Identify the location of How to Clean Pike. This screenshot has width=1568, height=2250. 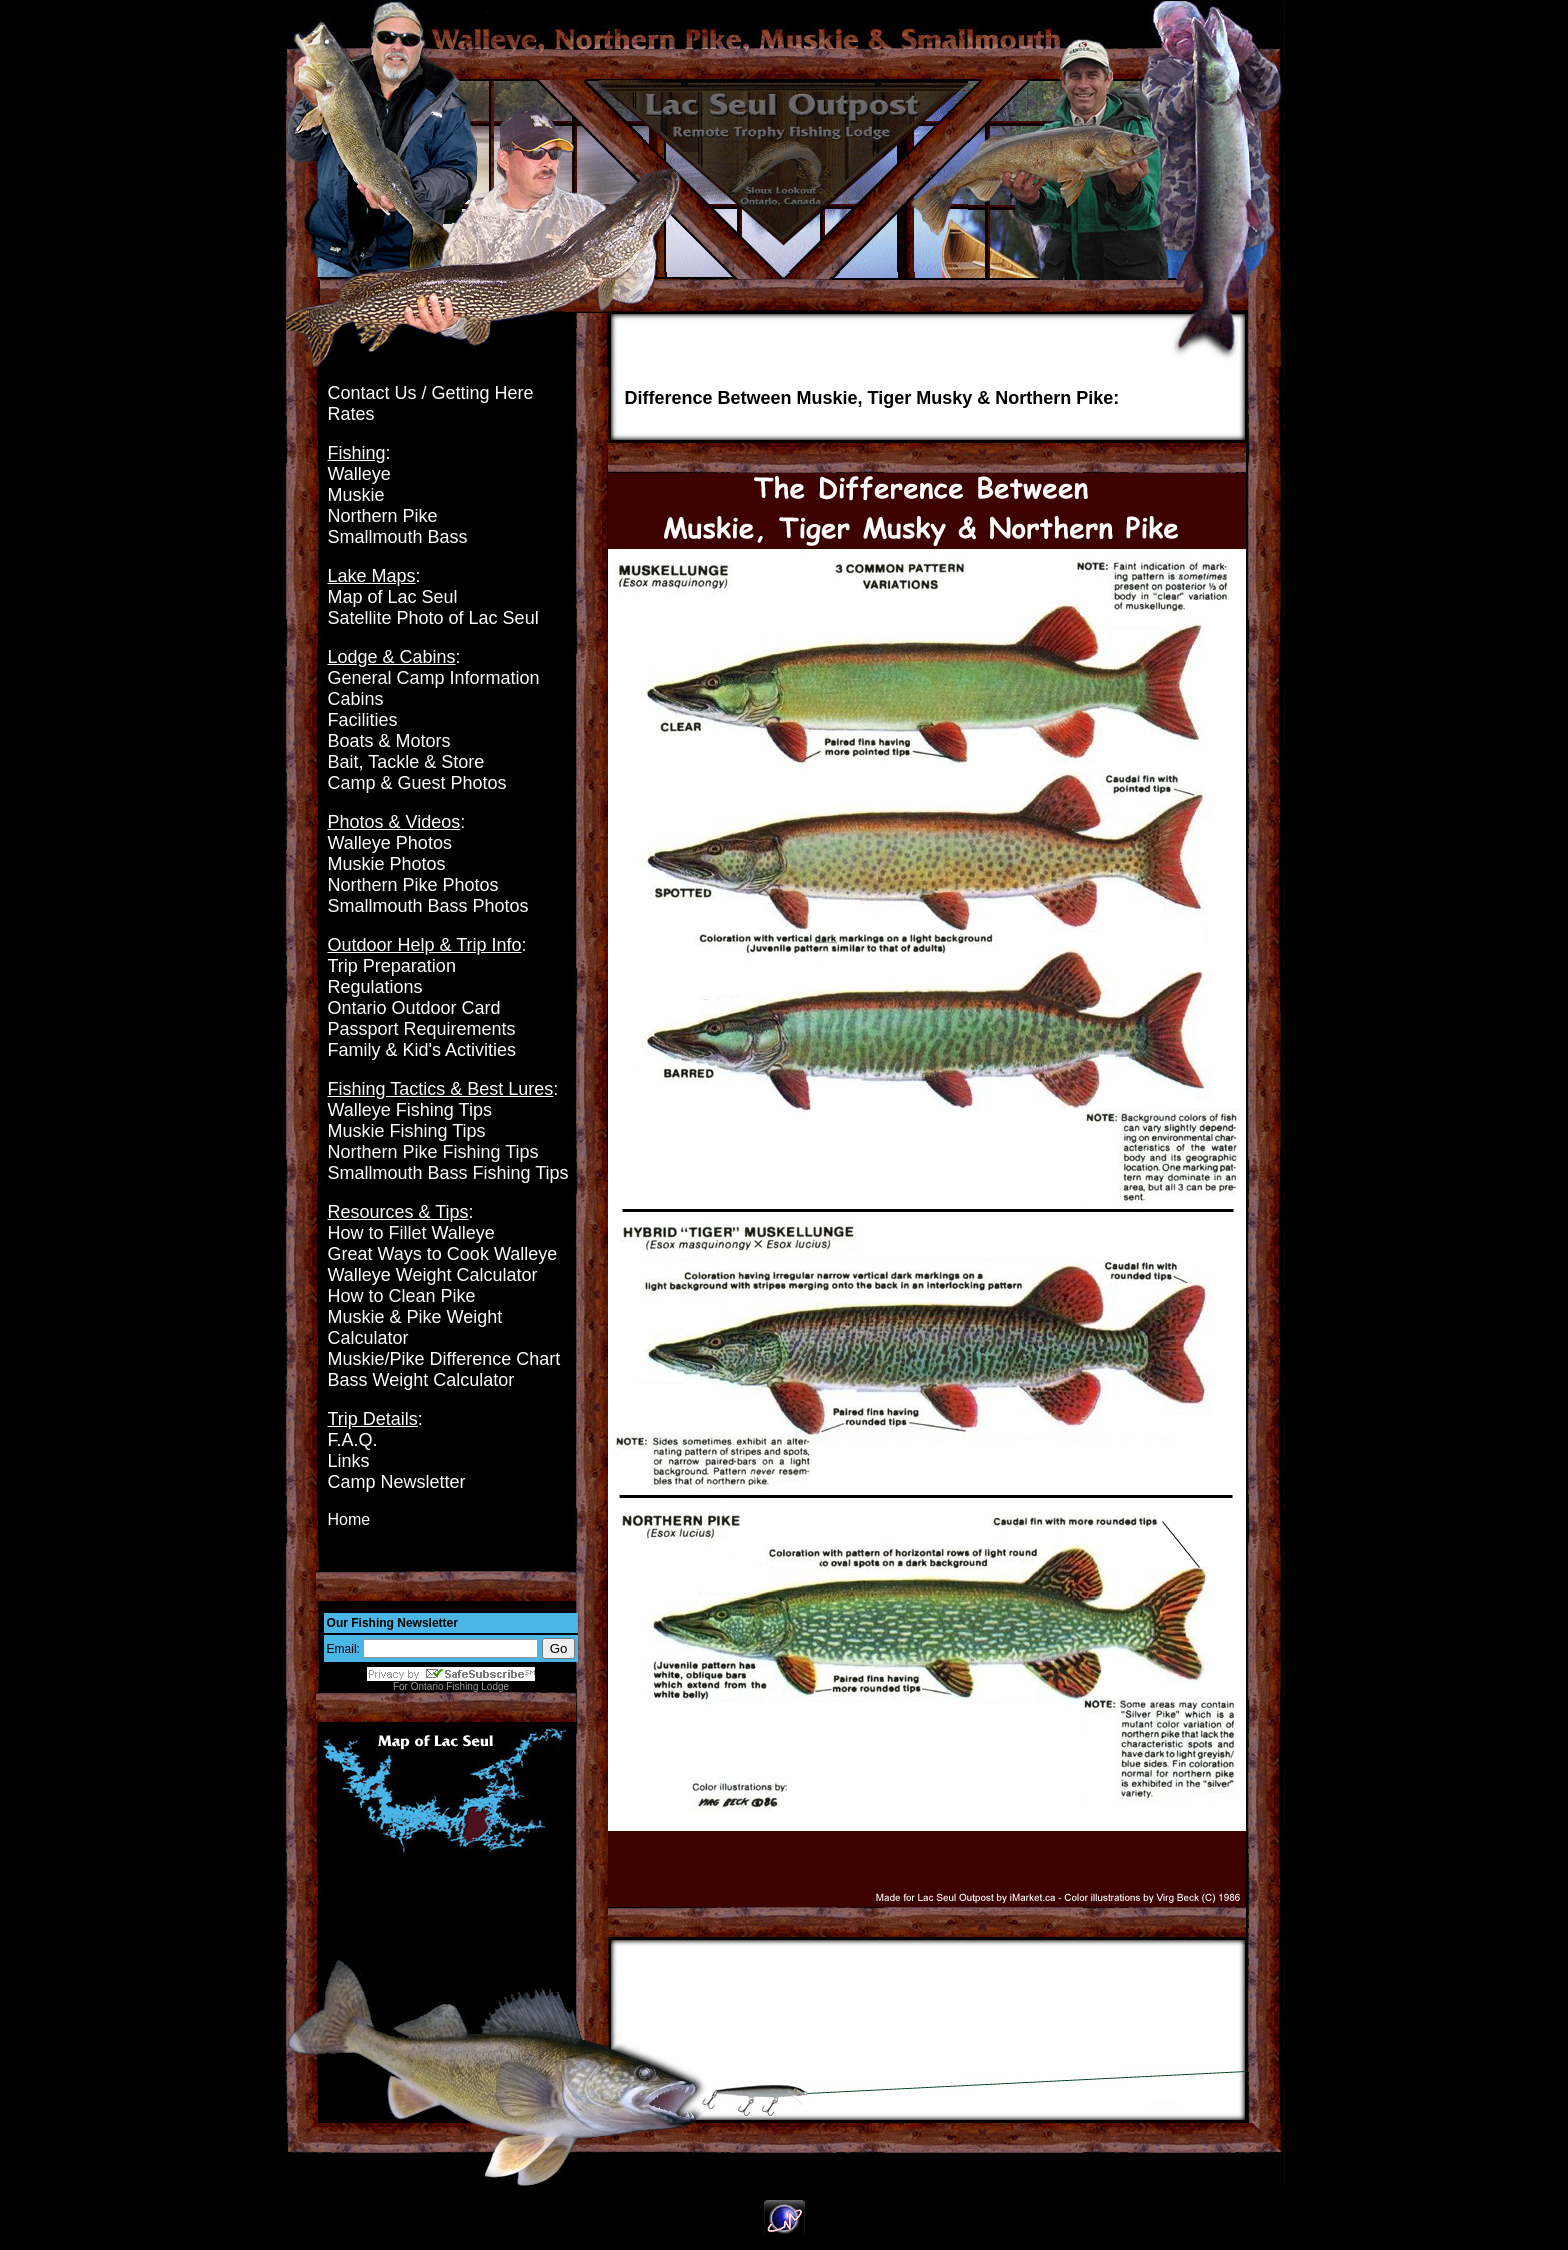
(402, 1296).